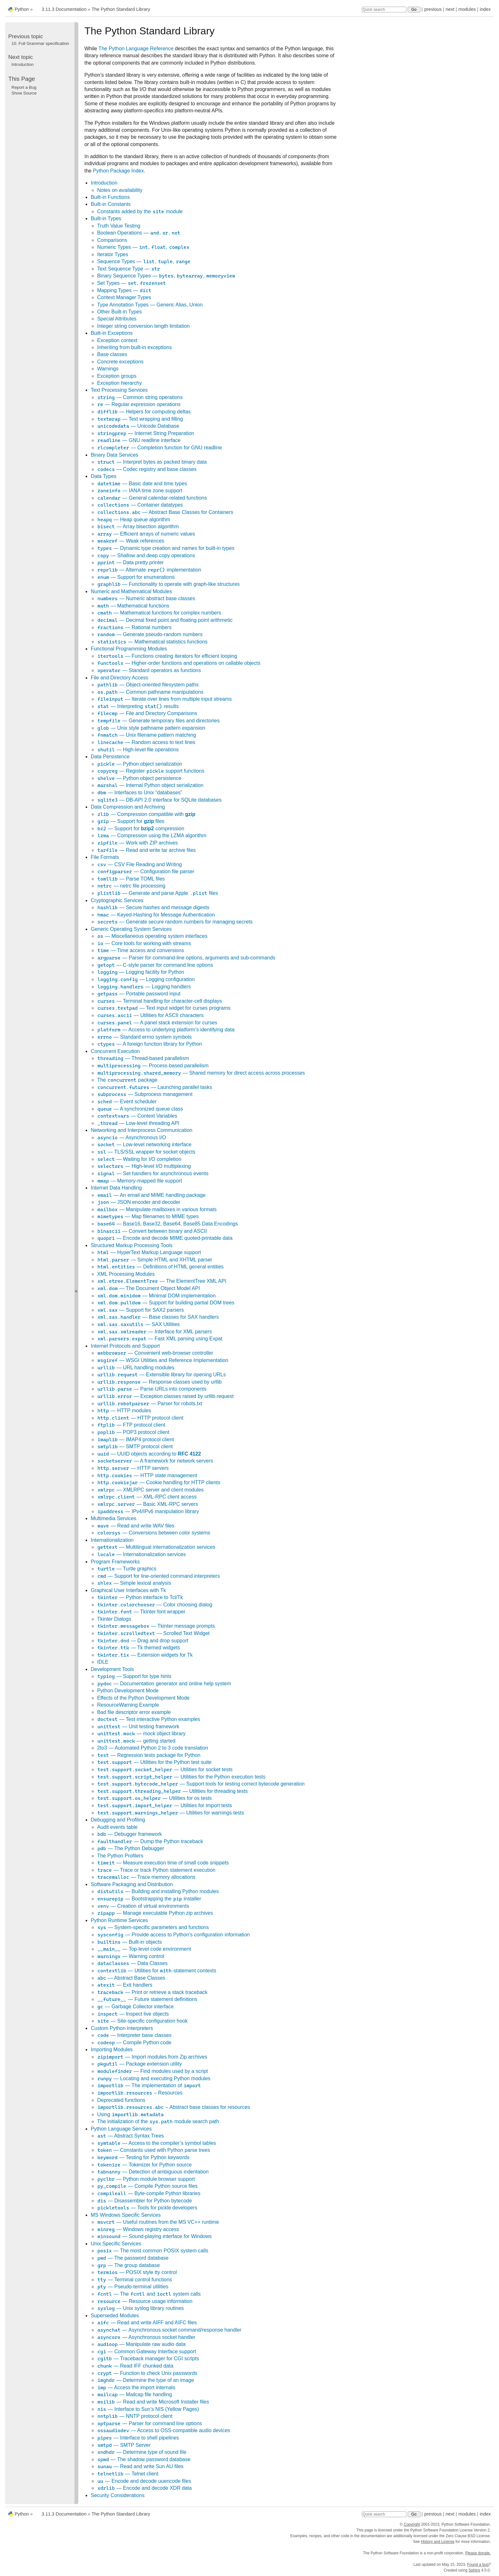  Describe the element at coordinates (119, 1920) in the screenshot. I see `Python Runtime Services` at that location.